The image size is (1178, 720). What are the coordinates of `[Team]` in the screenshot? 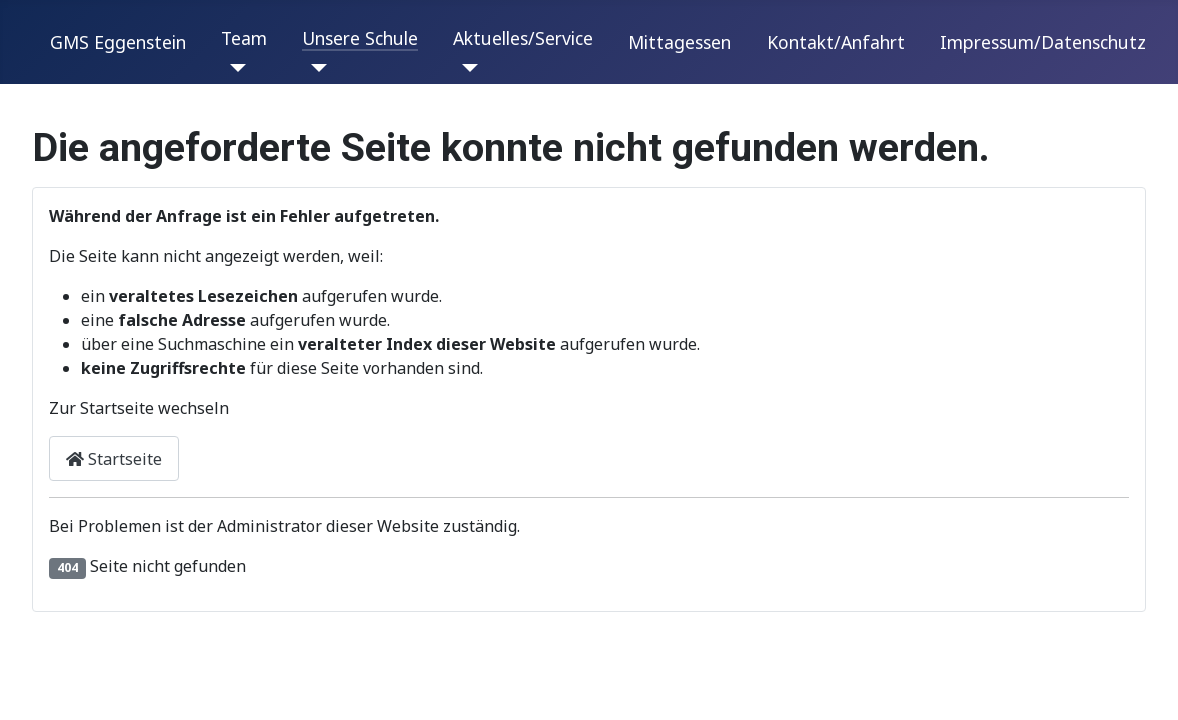 It's located at (233, 68).